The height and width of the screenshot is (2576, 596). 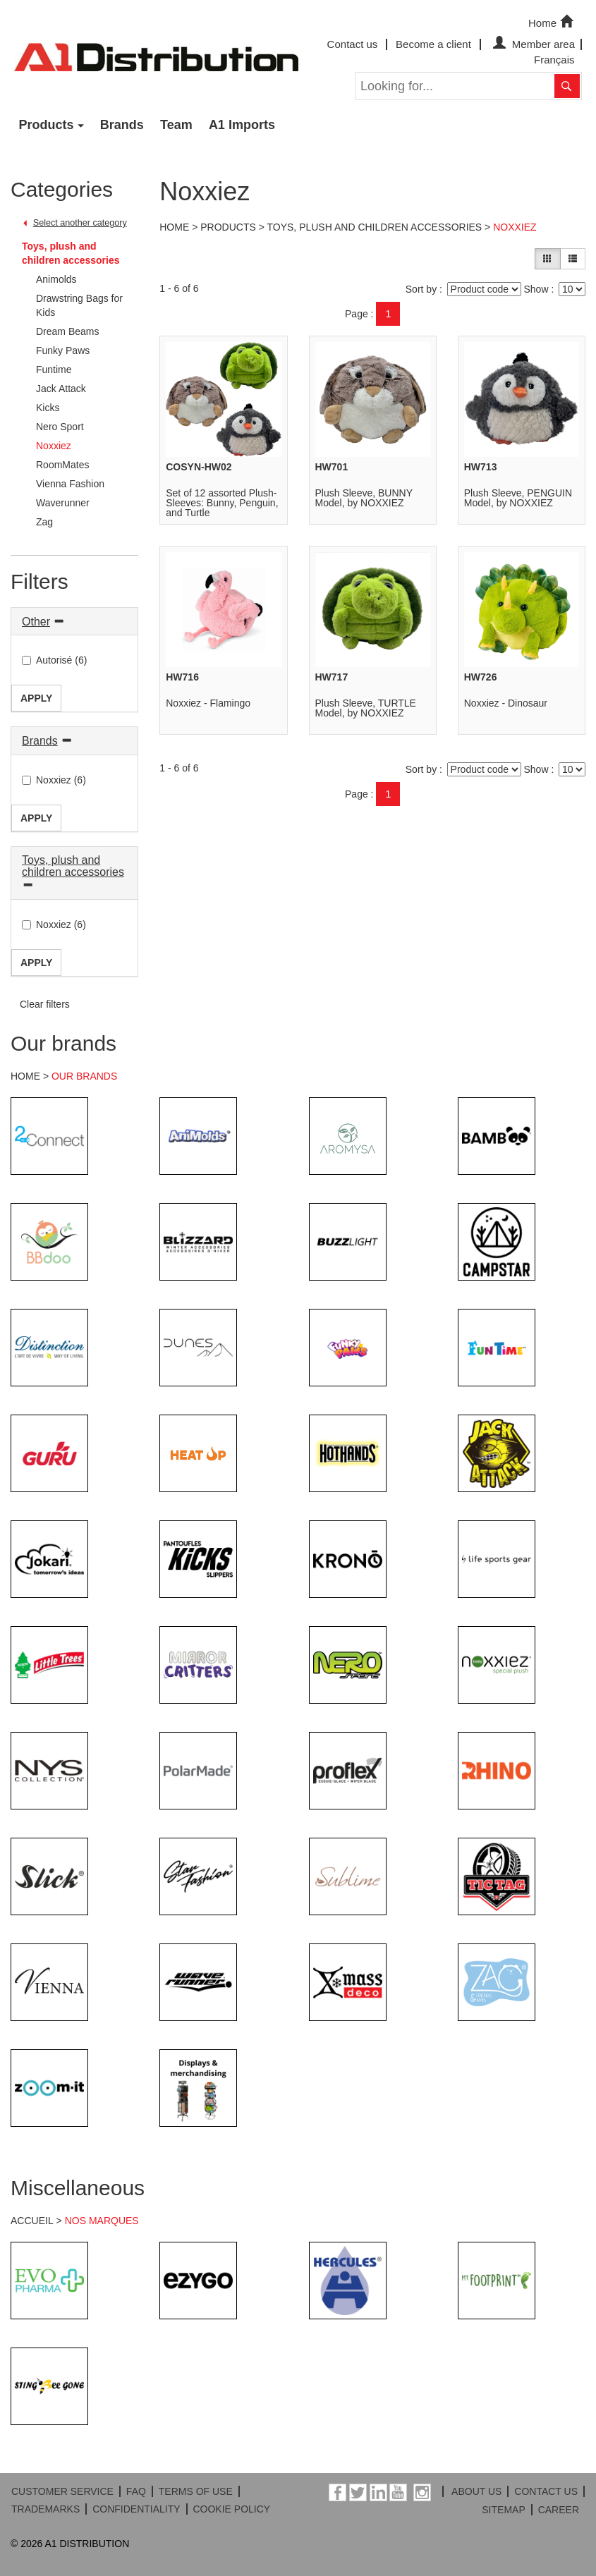 I want to click on Autorisé (6), so click(x=54, y=660).